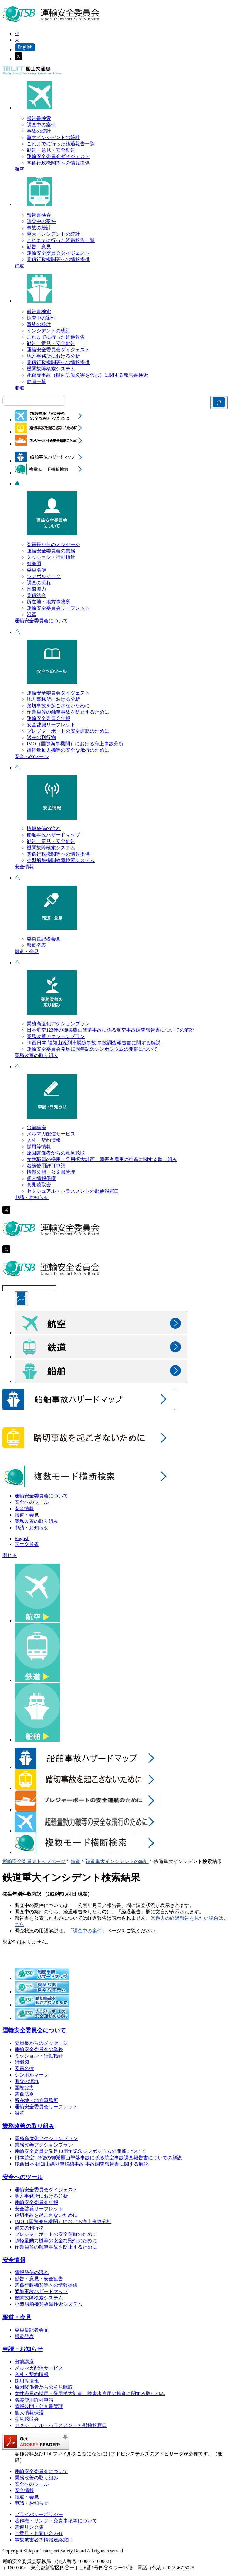 The height and width of the screenshot is (2576, 233). Describe the element at coordinates (58, 608) in the screenshot. I see `運輸安全委員会リーフレット` at that location.